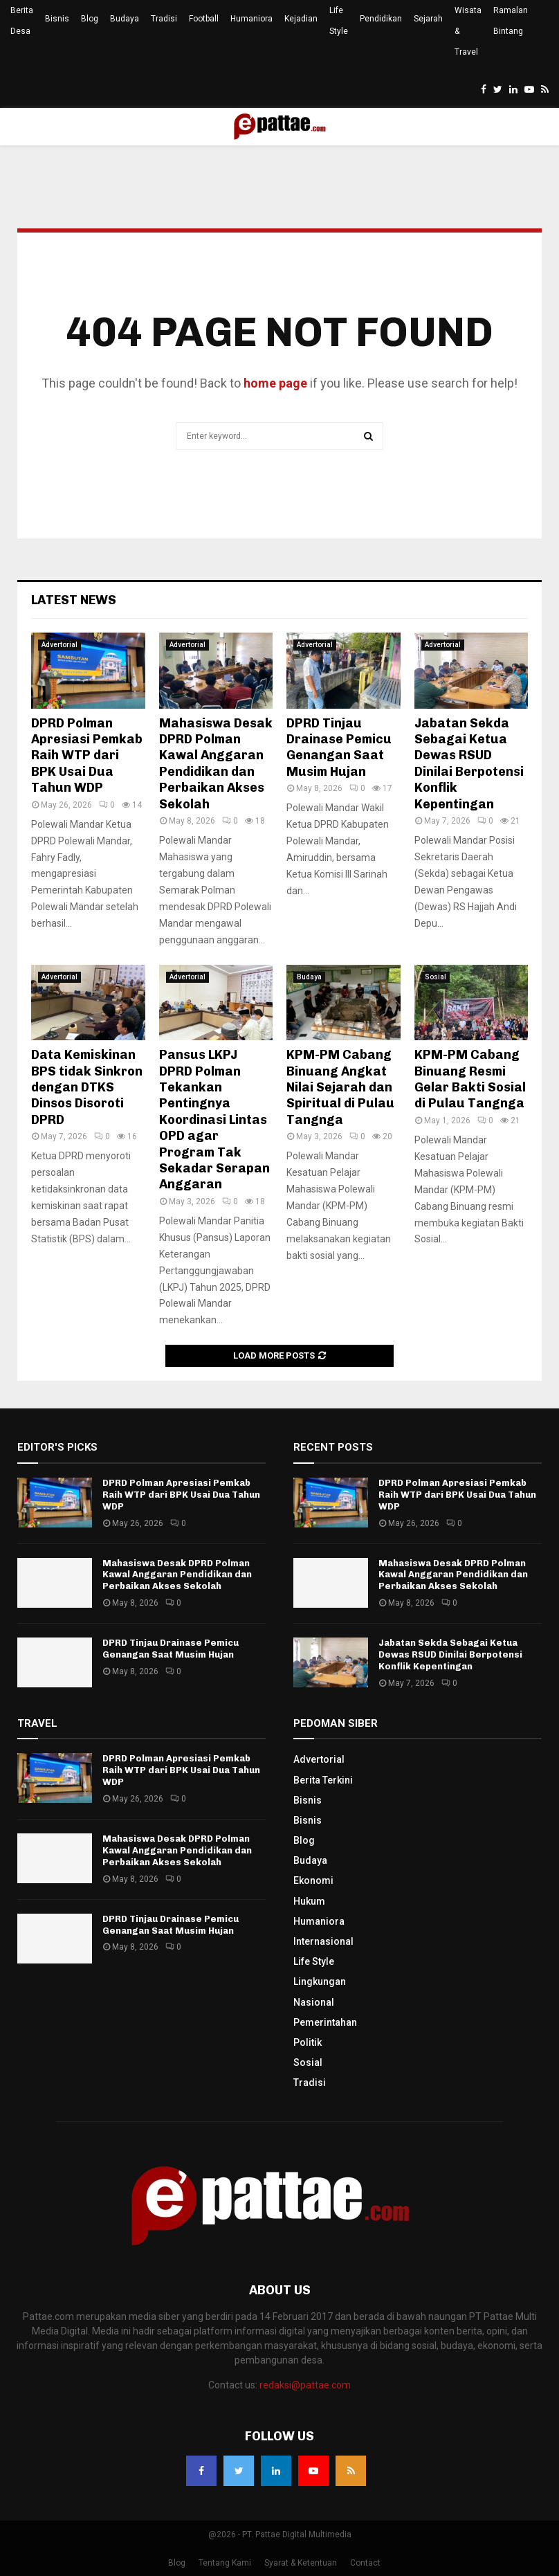 This screenshot has height=2576, width=559. What do you see at coordinates (468, 31) in the screenshot?
I see `Wisata & Travel` at bounding box center [468, 31].